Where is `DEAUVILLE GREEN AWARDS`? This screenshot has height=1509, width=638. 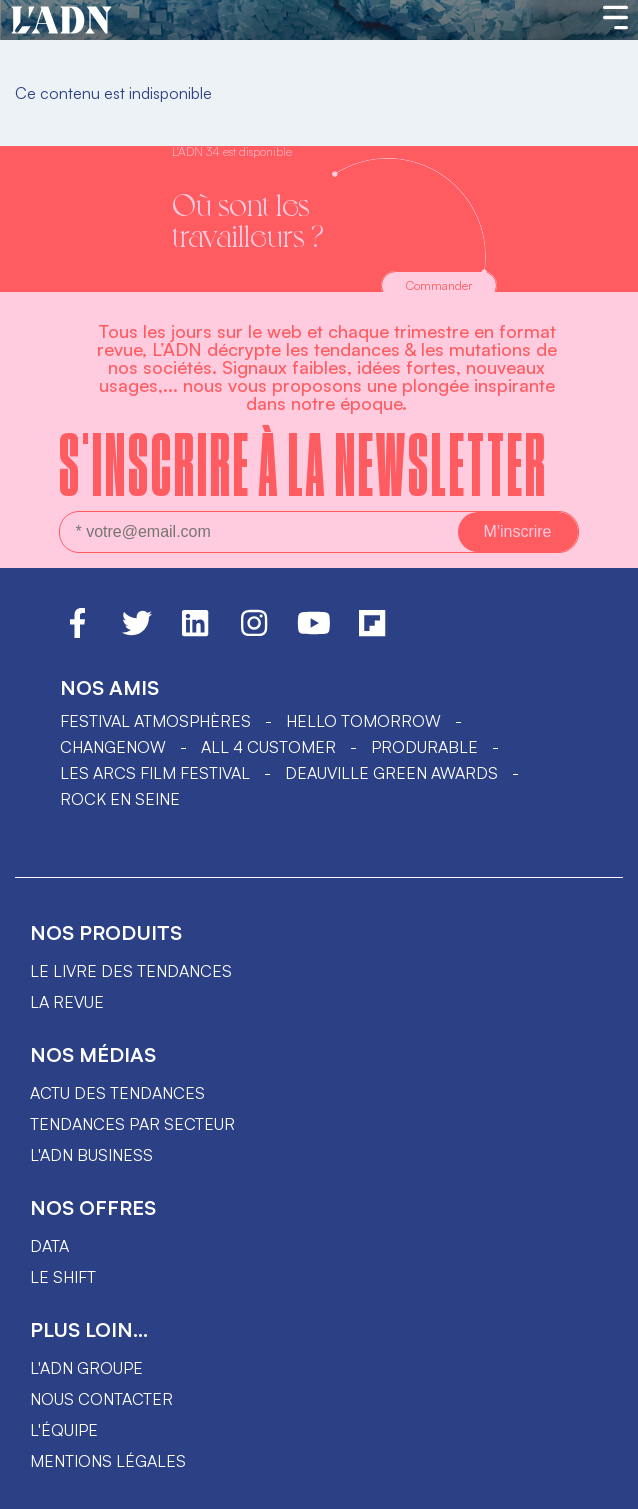 DEAUVILLE GREEN AWARDS is located at coordinates (391, 773).